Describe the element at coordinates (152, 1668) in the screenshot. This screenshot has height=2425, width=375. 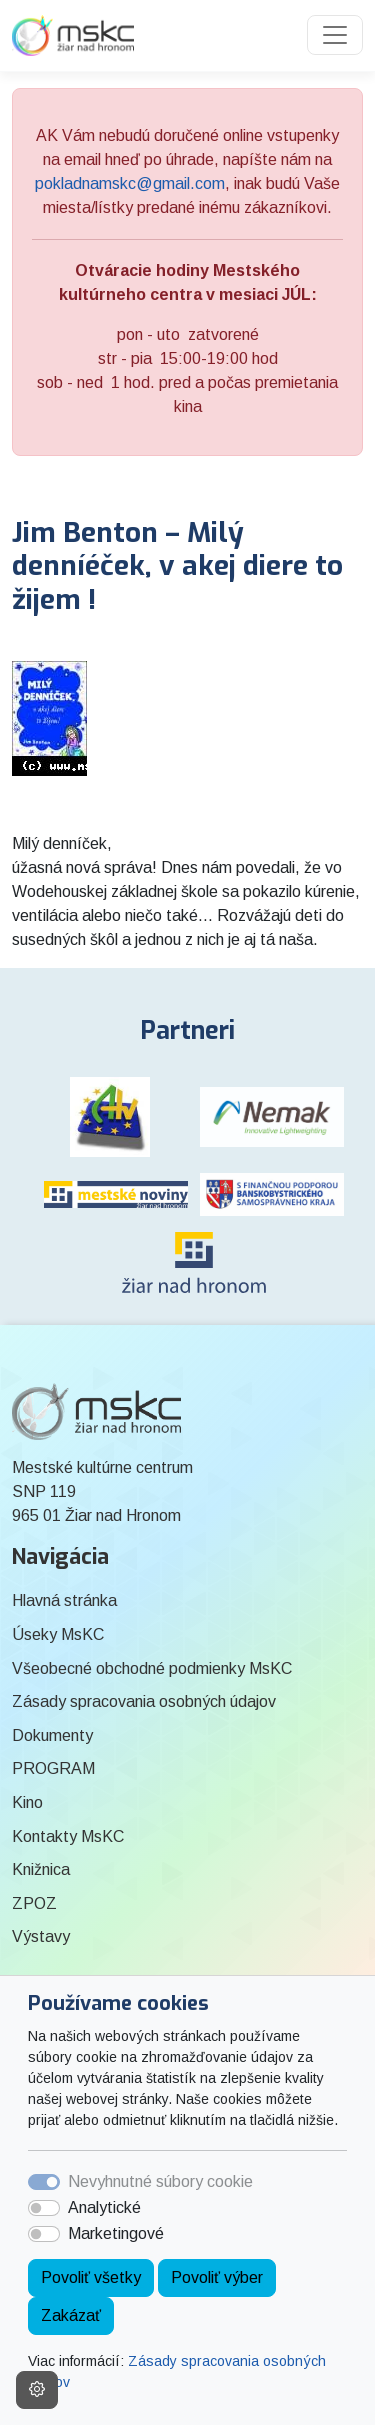
I see `Všeobecné obchodné podmienky MsKC` at that location.